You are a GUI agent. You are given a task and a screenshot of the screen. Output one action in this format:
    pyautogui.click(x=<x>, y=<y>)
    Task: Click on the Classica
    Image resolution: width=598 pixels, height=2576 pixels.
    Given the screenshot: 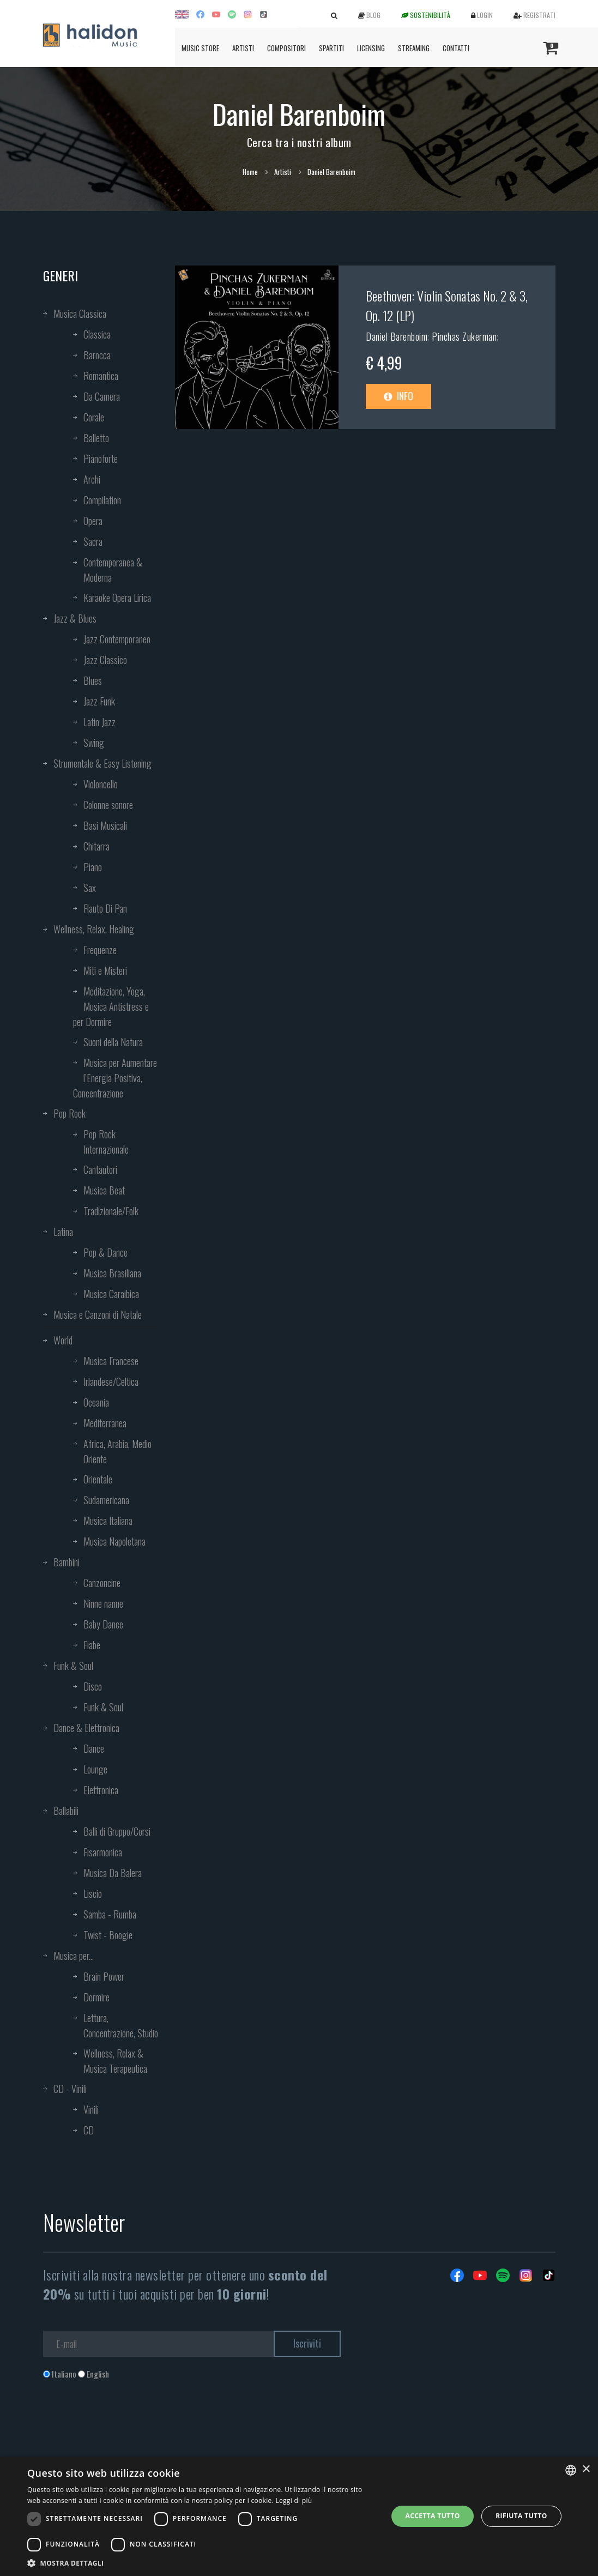 What is the action you would take?
    pyautogui.click(x=97, y=334)
    